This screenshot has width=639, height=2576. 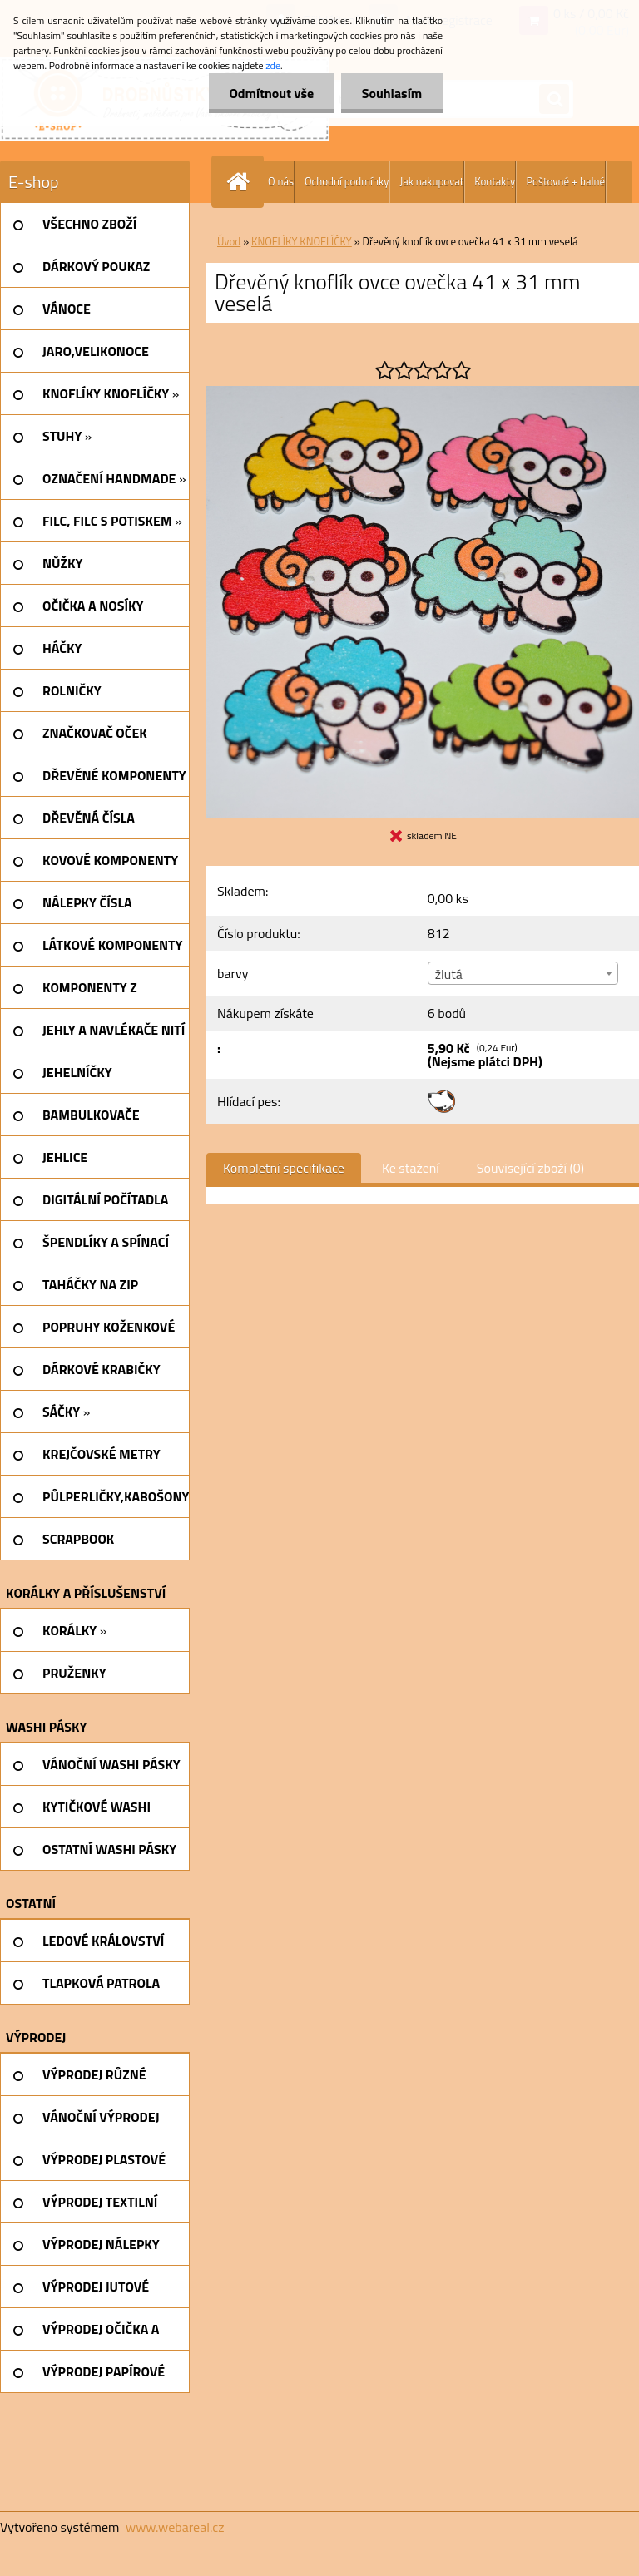 What do you see at coordinates (449, 974) in the screenshot?
I see `žlutá [textbox]` at bounding box center [449, 974].